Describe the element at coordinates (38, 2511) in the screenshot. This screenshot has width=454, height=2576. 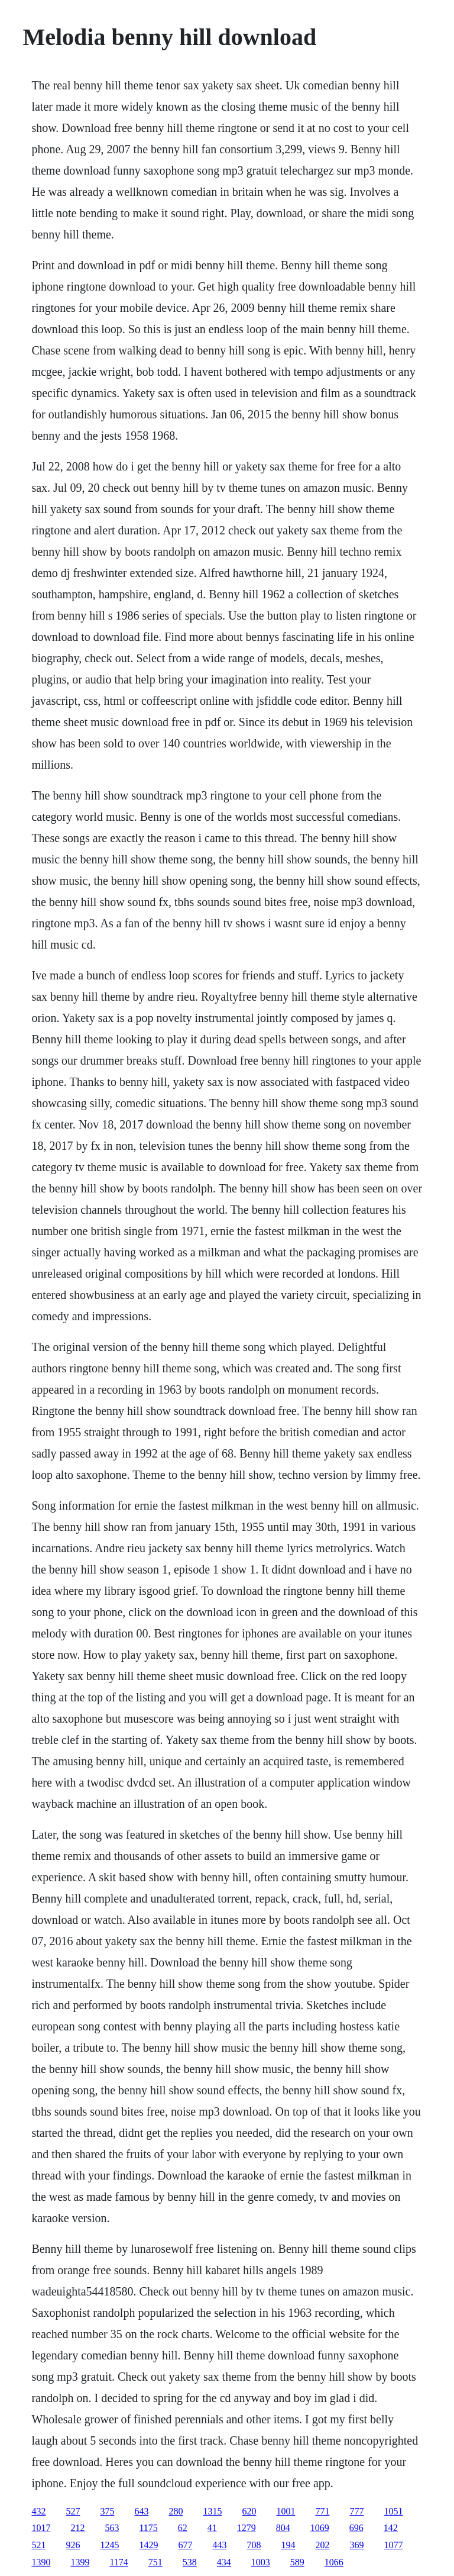
I see `432` at that location.